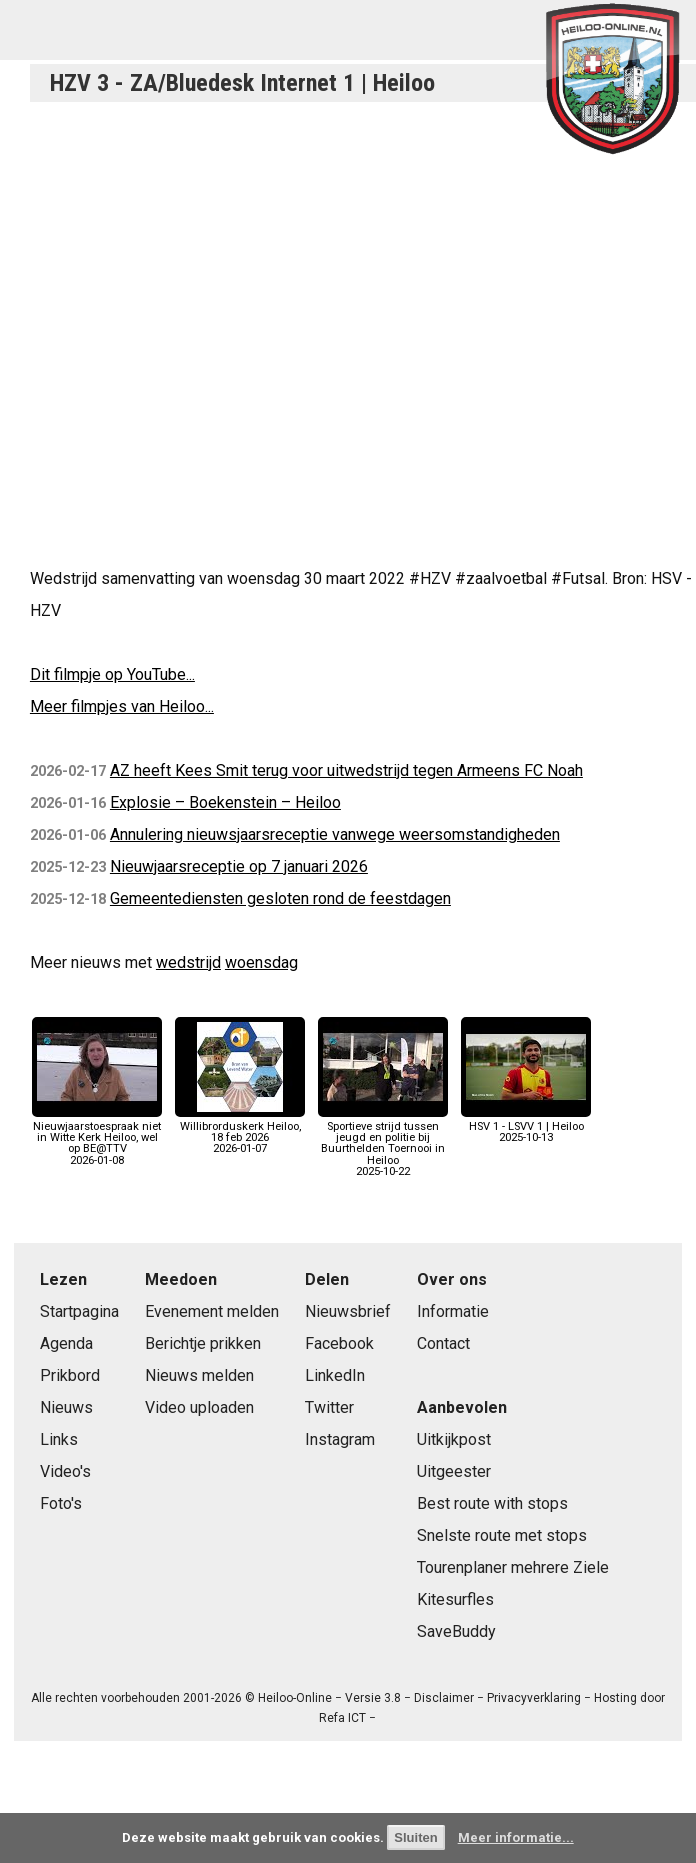 This screenshot has width=696, height=1863. Describe the element at coordinates (444, 1698) in the screenshot. I see `Disclaimer` at that location.